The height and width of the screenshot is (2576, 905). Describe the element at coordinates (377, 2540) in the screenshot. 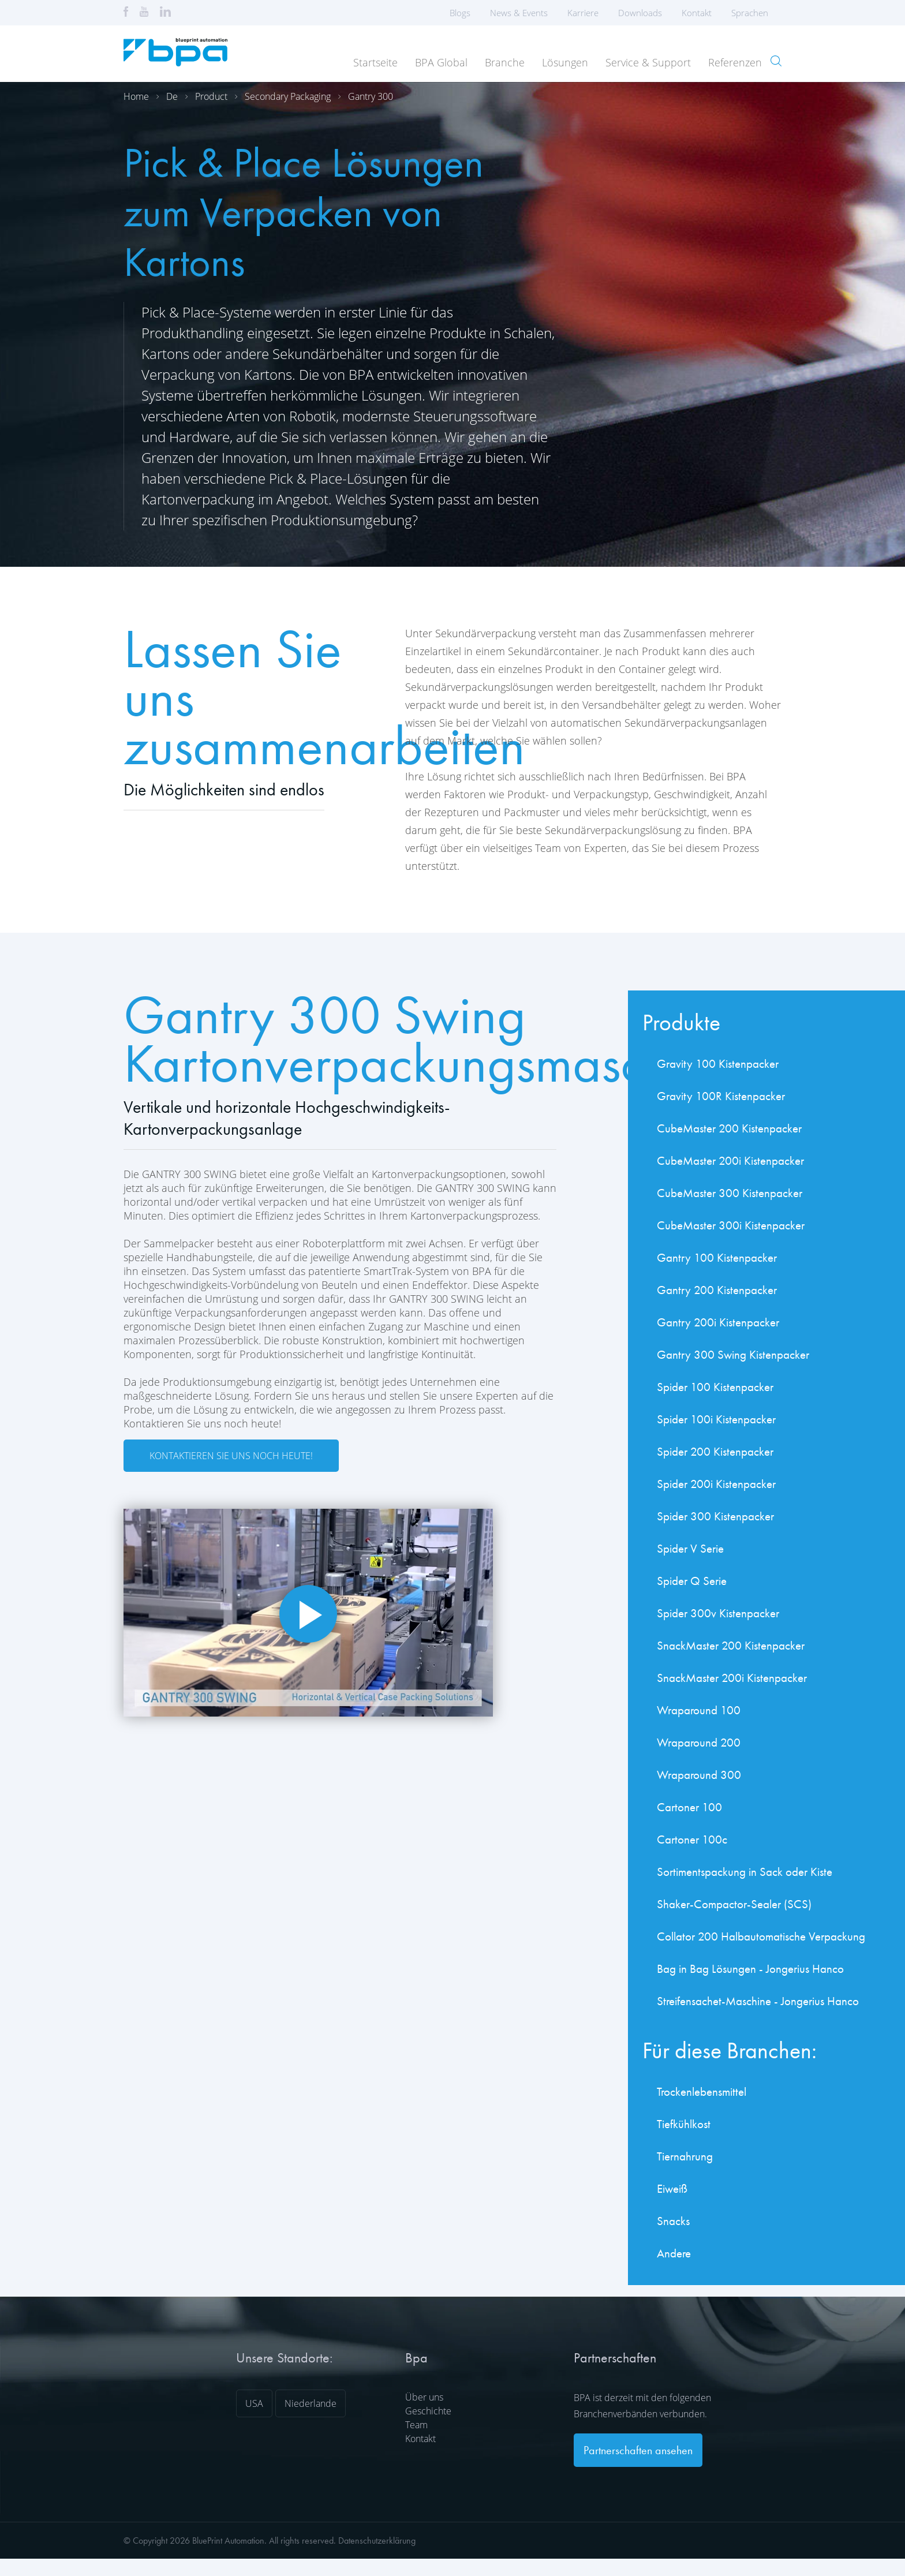

I see `Datenschutzerklärung` at that location.